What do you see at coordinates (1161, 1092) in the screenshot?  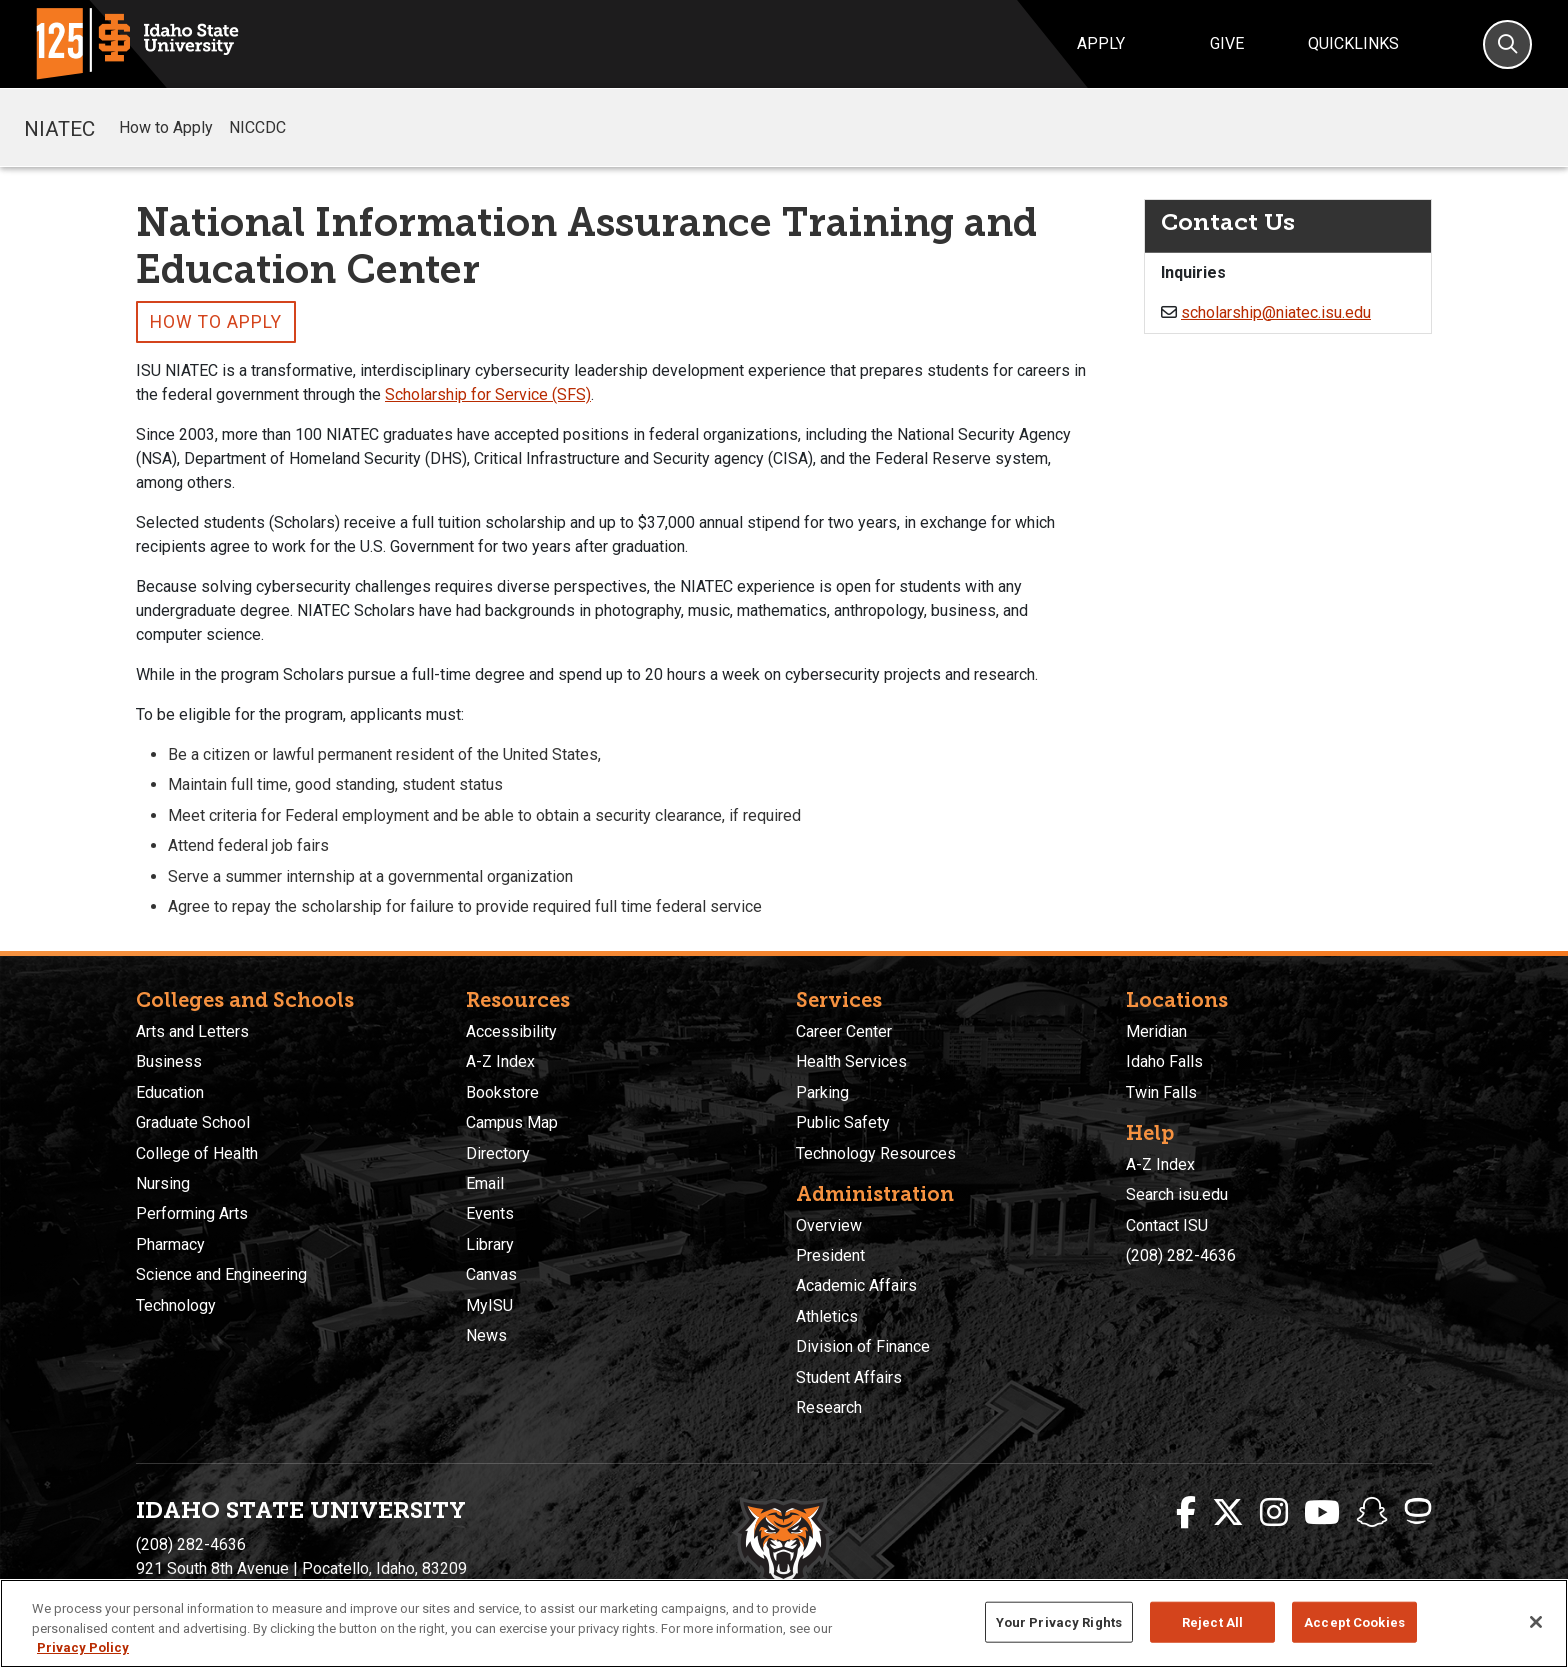 I see `Twin Falls` at bounding box center [1161, 1092].